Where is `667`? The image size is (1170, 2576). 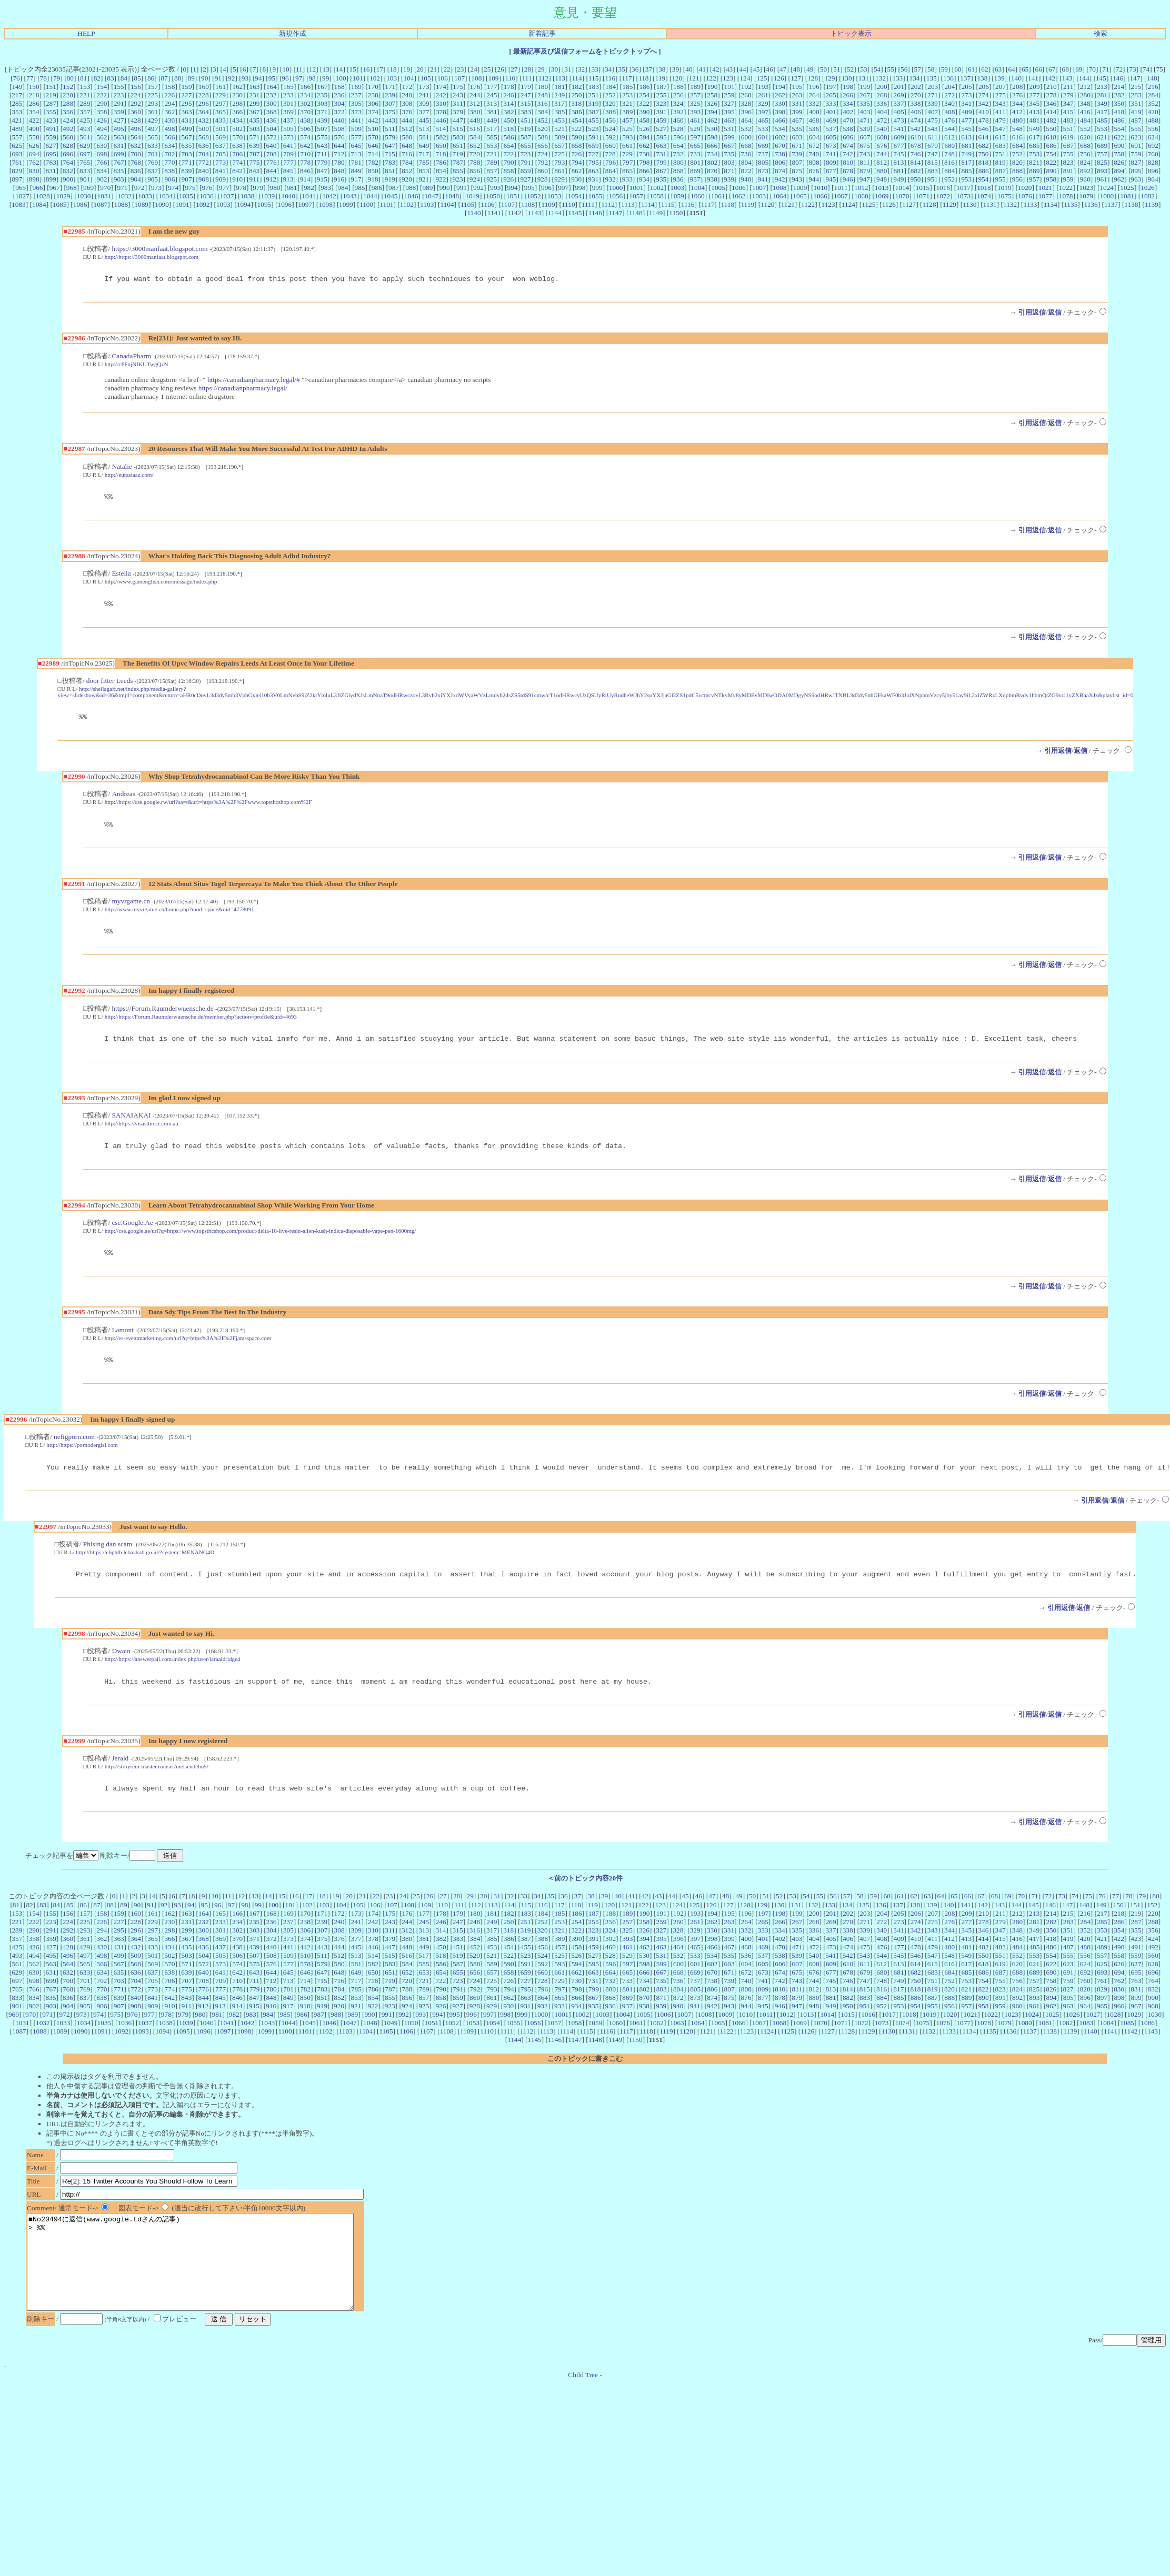
667 is located at coordinates (729, 145).